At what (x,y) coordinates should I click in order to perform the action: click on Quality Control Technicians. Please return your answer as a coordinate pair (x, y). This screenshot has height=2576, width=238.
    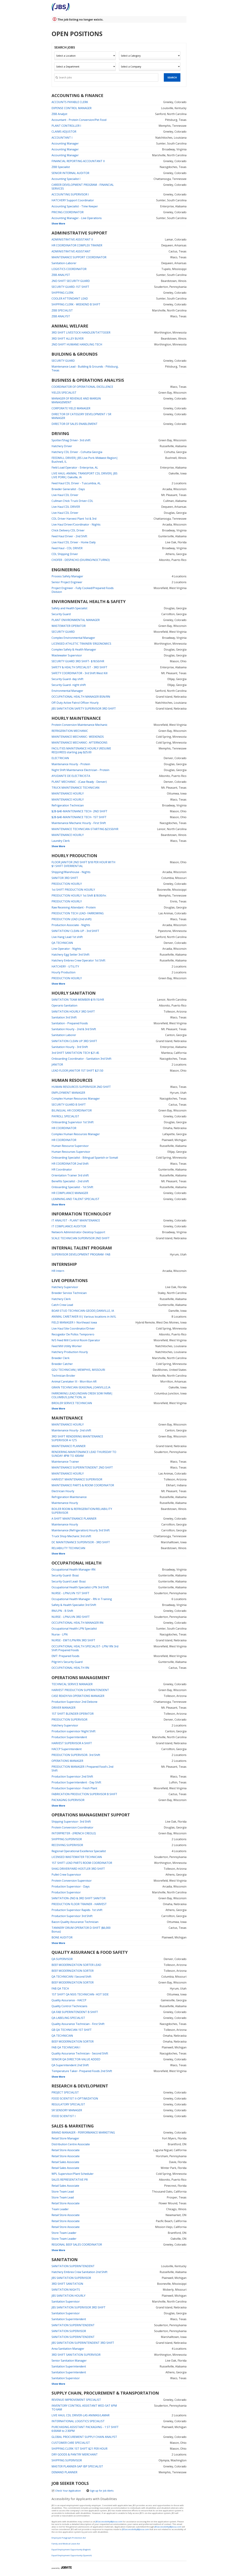
    Looking at the image, I should click on (69, 2006).